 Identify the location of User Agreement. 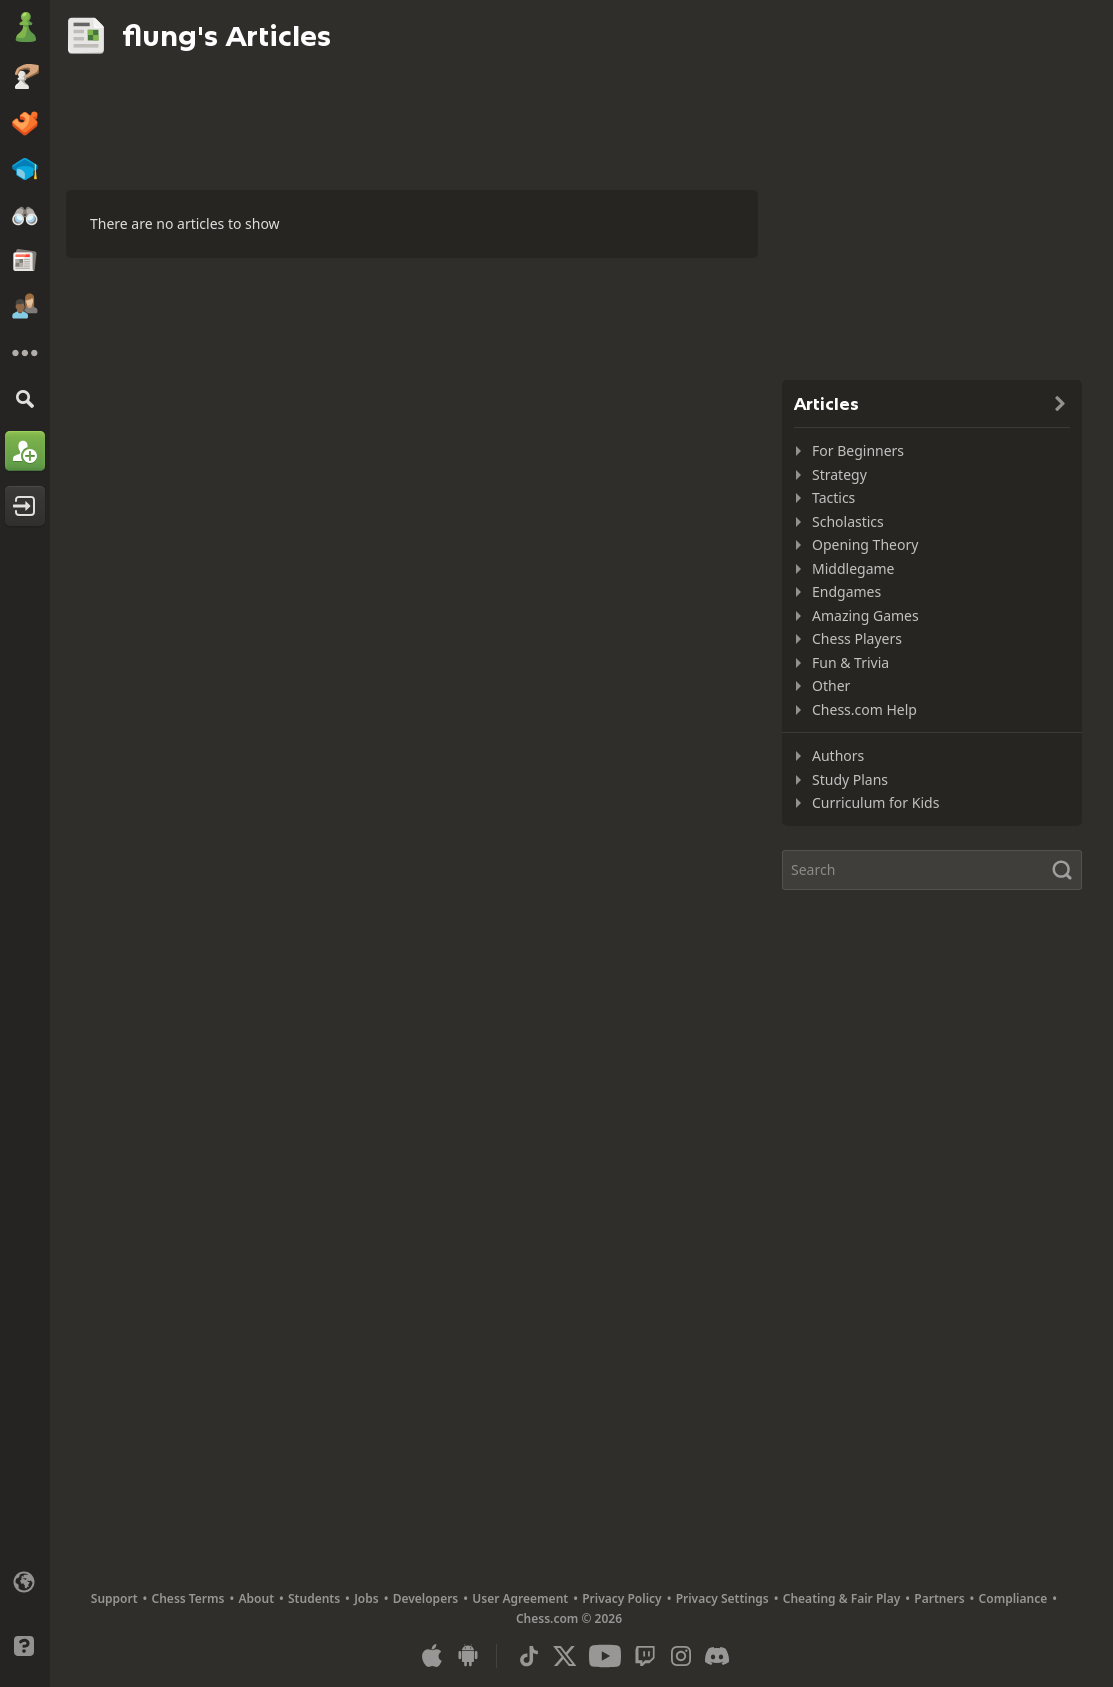
(520, 1598).